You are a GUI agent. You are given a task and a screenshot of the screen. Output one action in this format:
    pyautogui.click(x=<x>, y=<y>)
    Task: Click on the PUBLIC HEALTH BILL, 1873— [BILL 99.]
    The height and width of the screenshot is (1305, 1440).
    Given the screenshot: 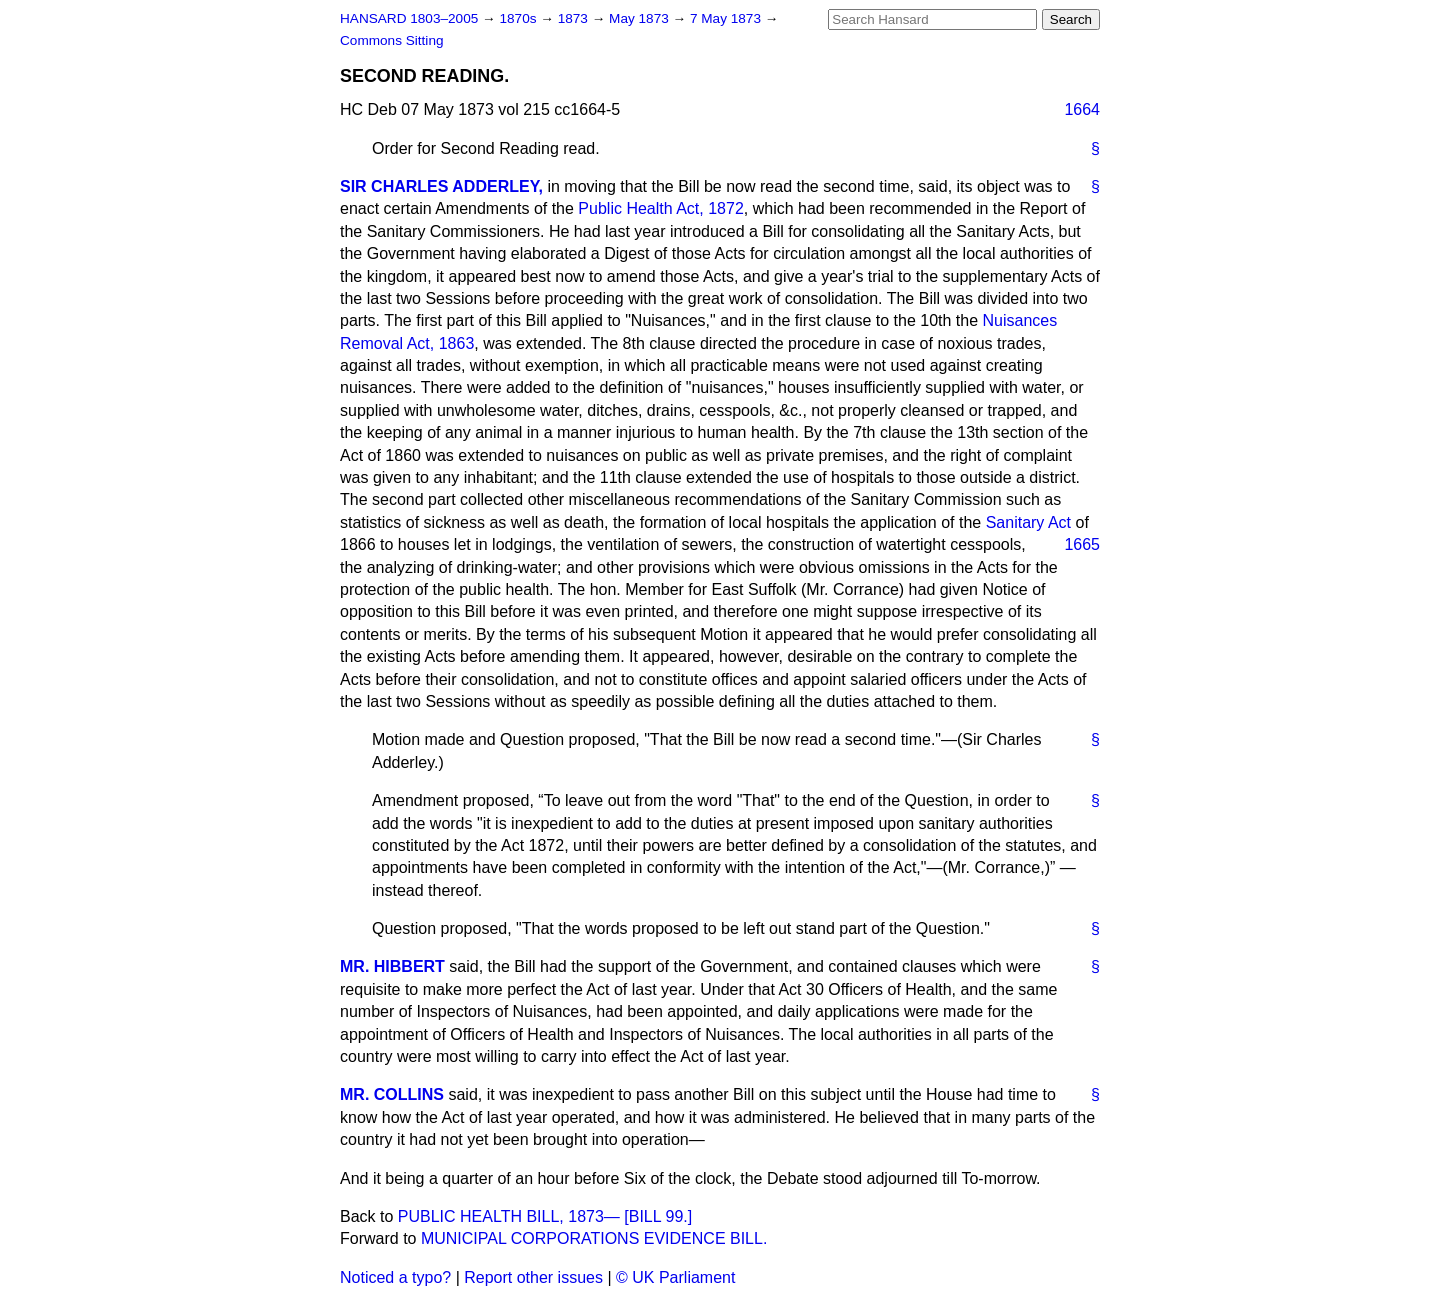 What is the action you would take?
    pyautogui.click(x=545, y=1216)
    